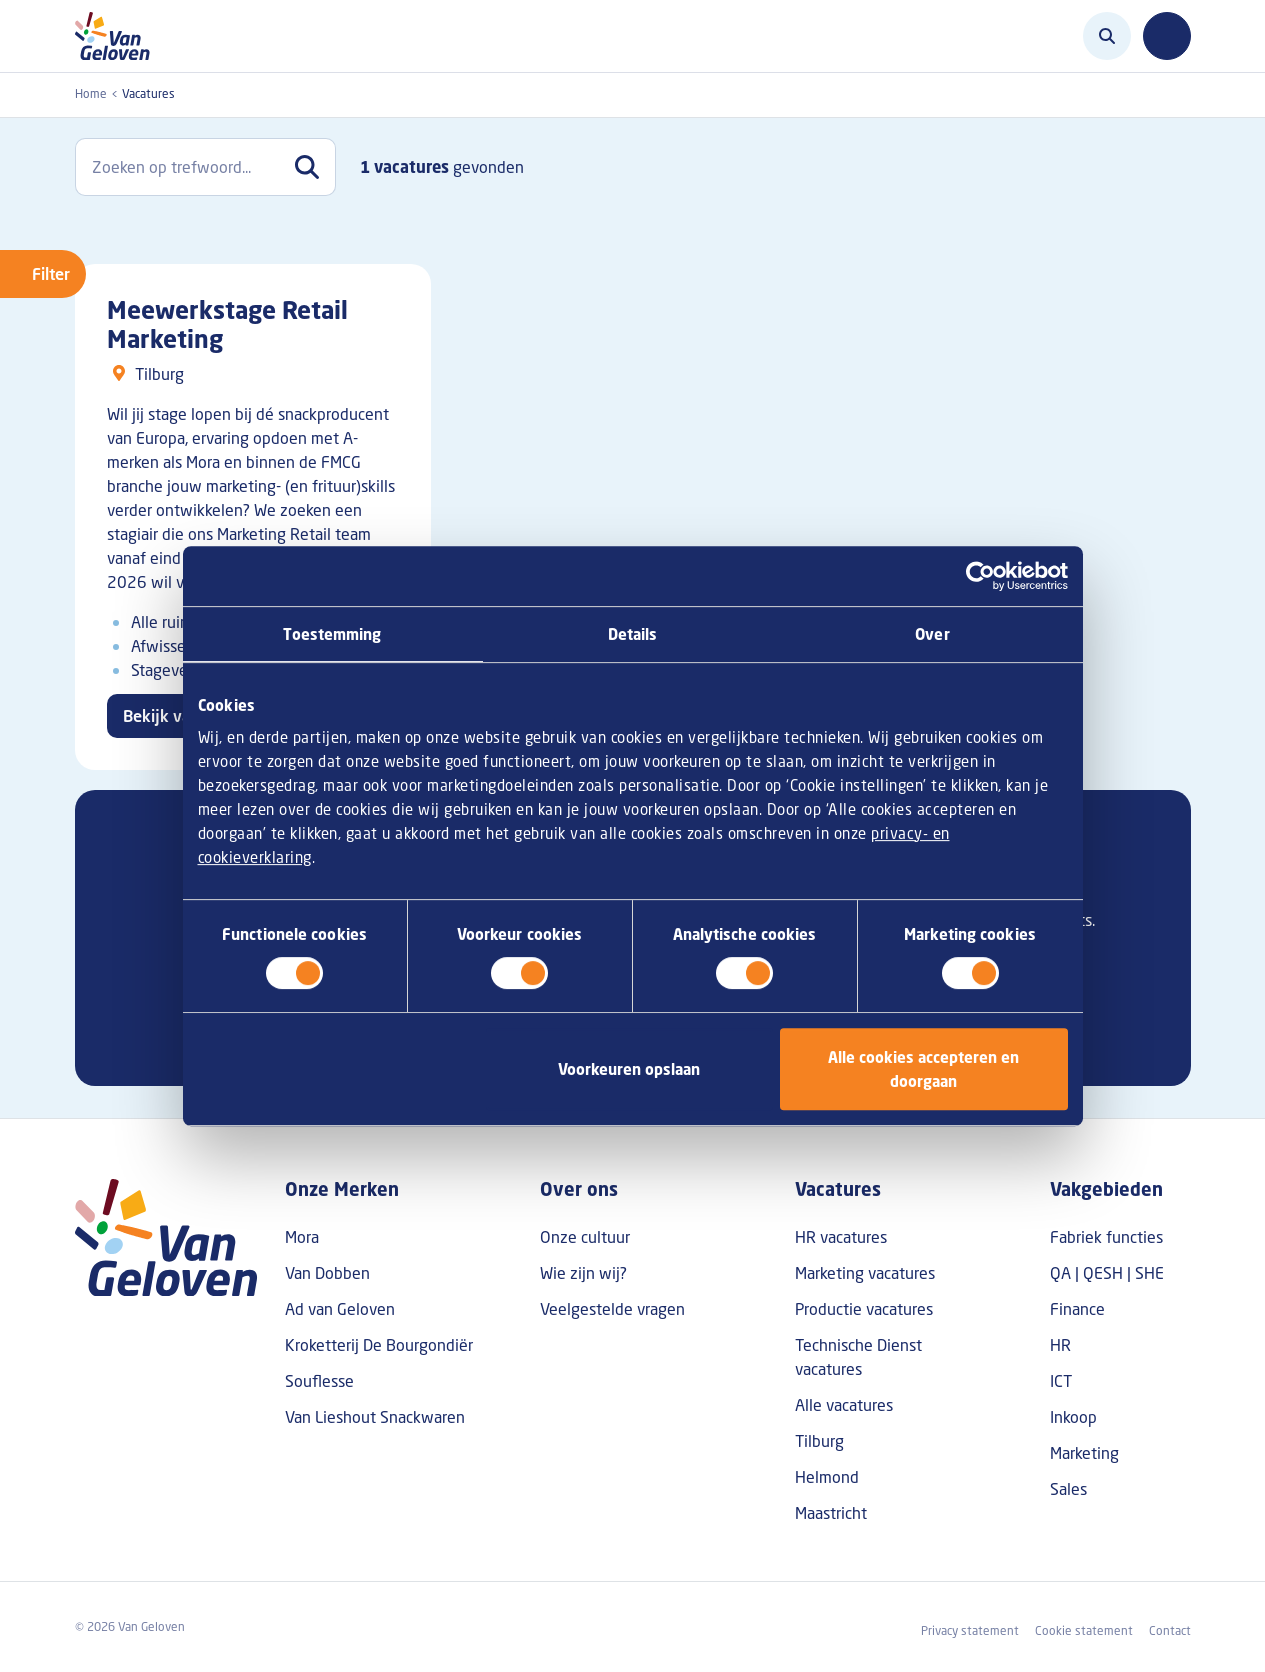  What do you see at coordinates (1061, 1381) in the screenshot?
I see `ICT` at bounding box center [1061, 1381].